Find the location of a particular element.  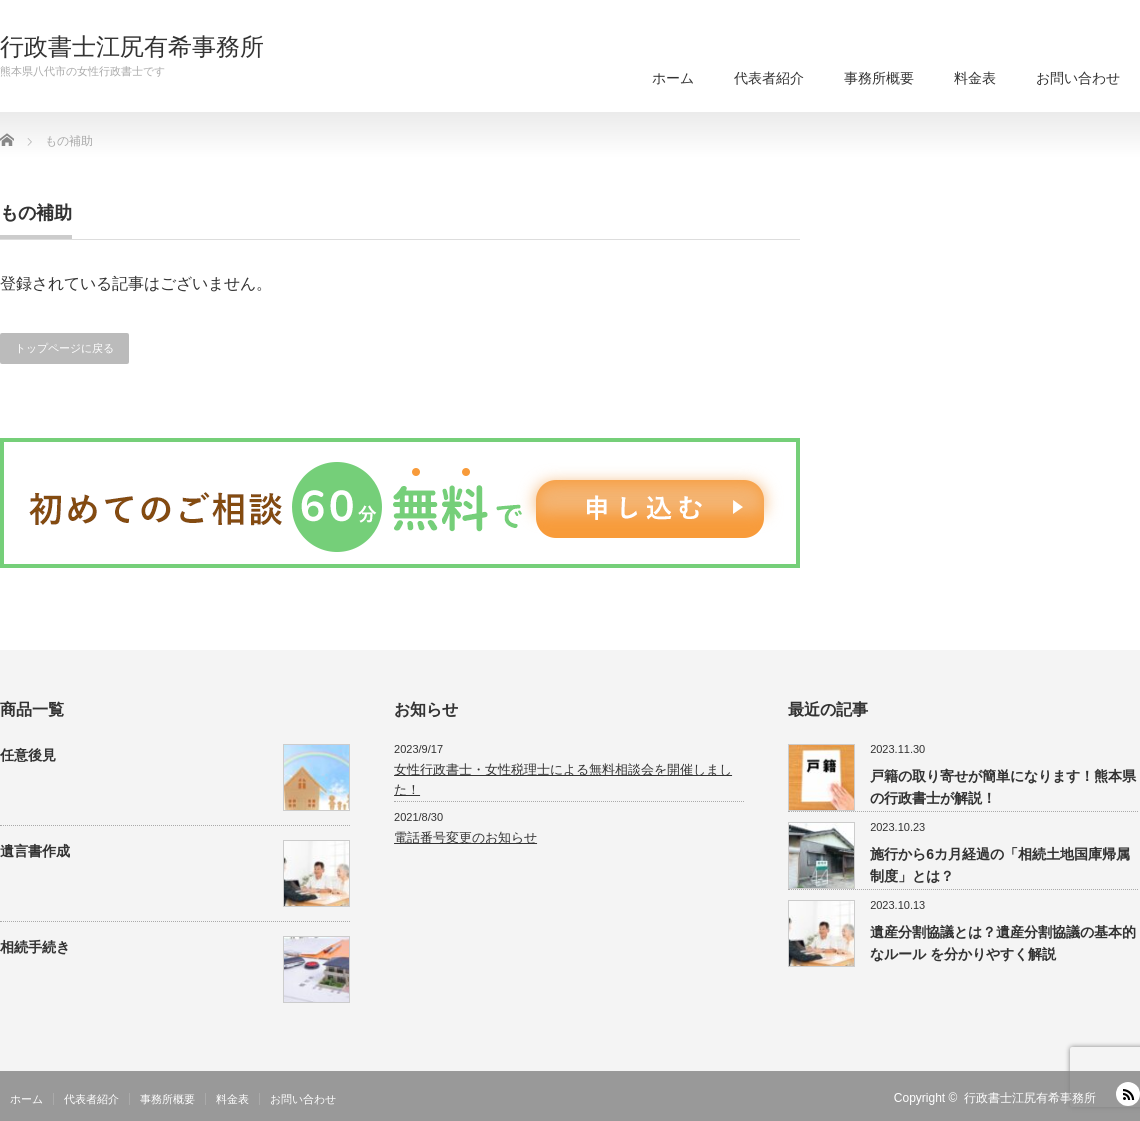

電話番号変更のお知らせ is located at coordinates (465, 837).